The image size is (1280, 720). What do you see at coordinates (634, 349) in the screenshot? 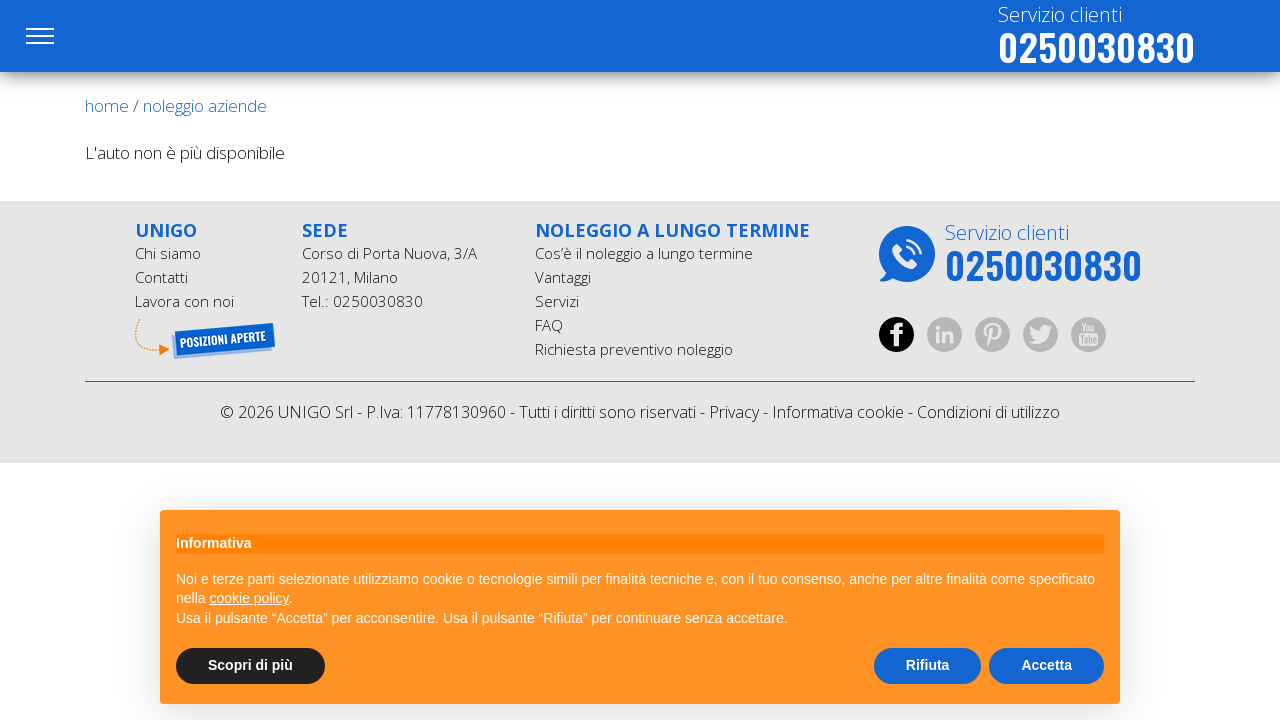
I see `Richiesta preventivo noleggio` at bounding box center [634, 349].